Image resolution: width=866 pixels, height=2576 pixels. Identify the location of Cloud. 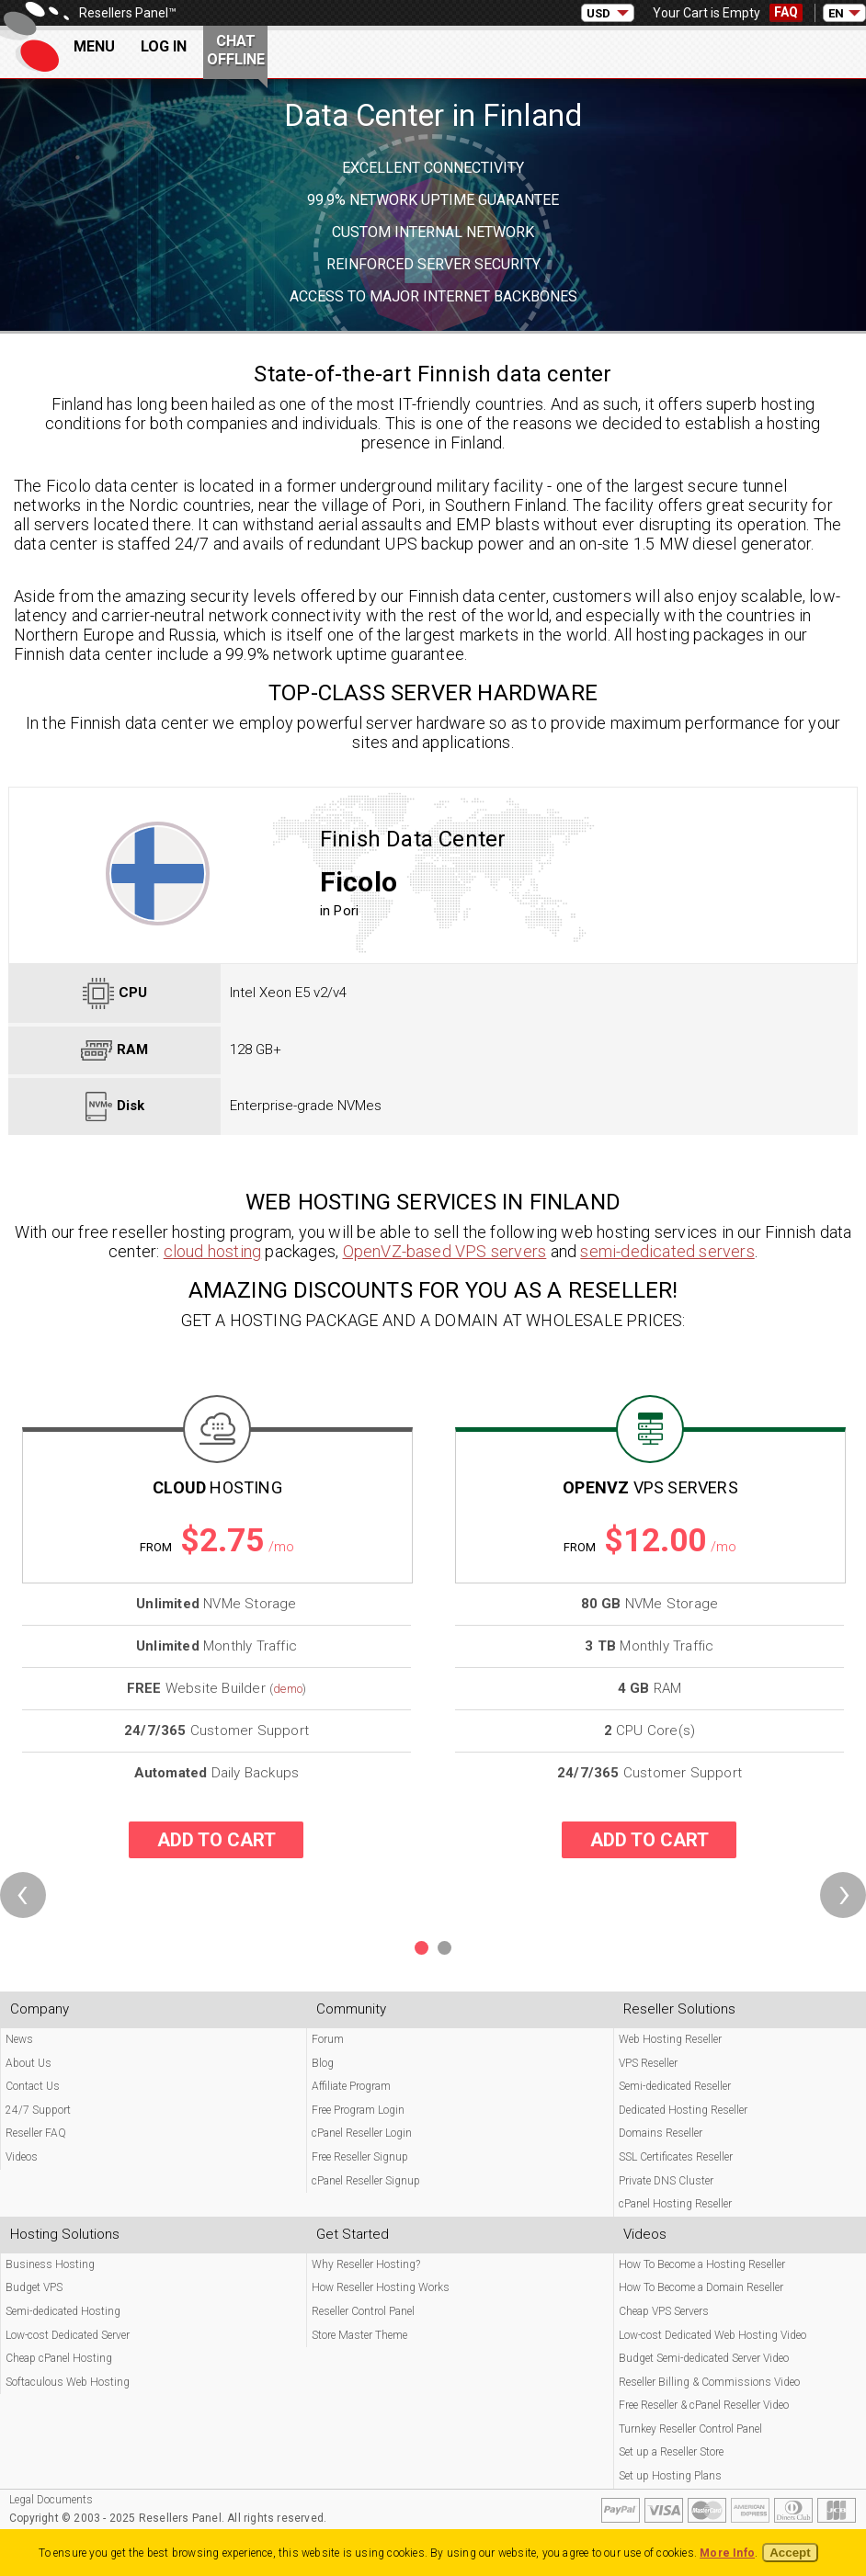
(217, 1487).